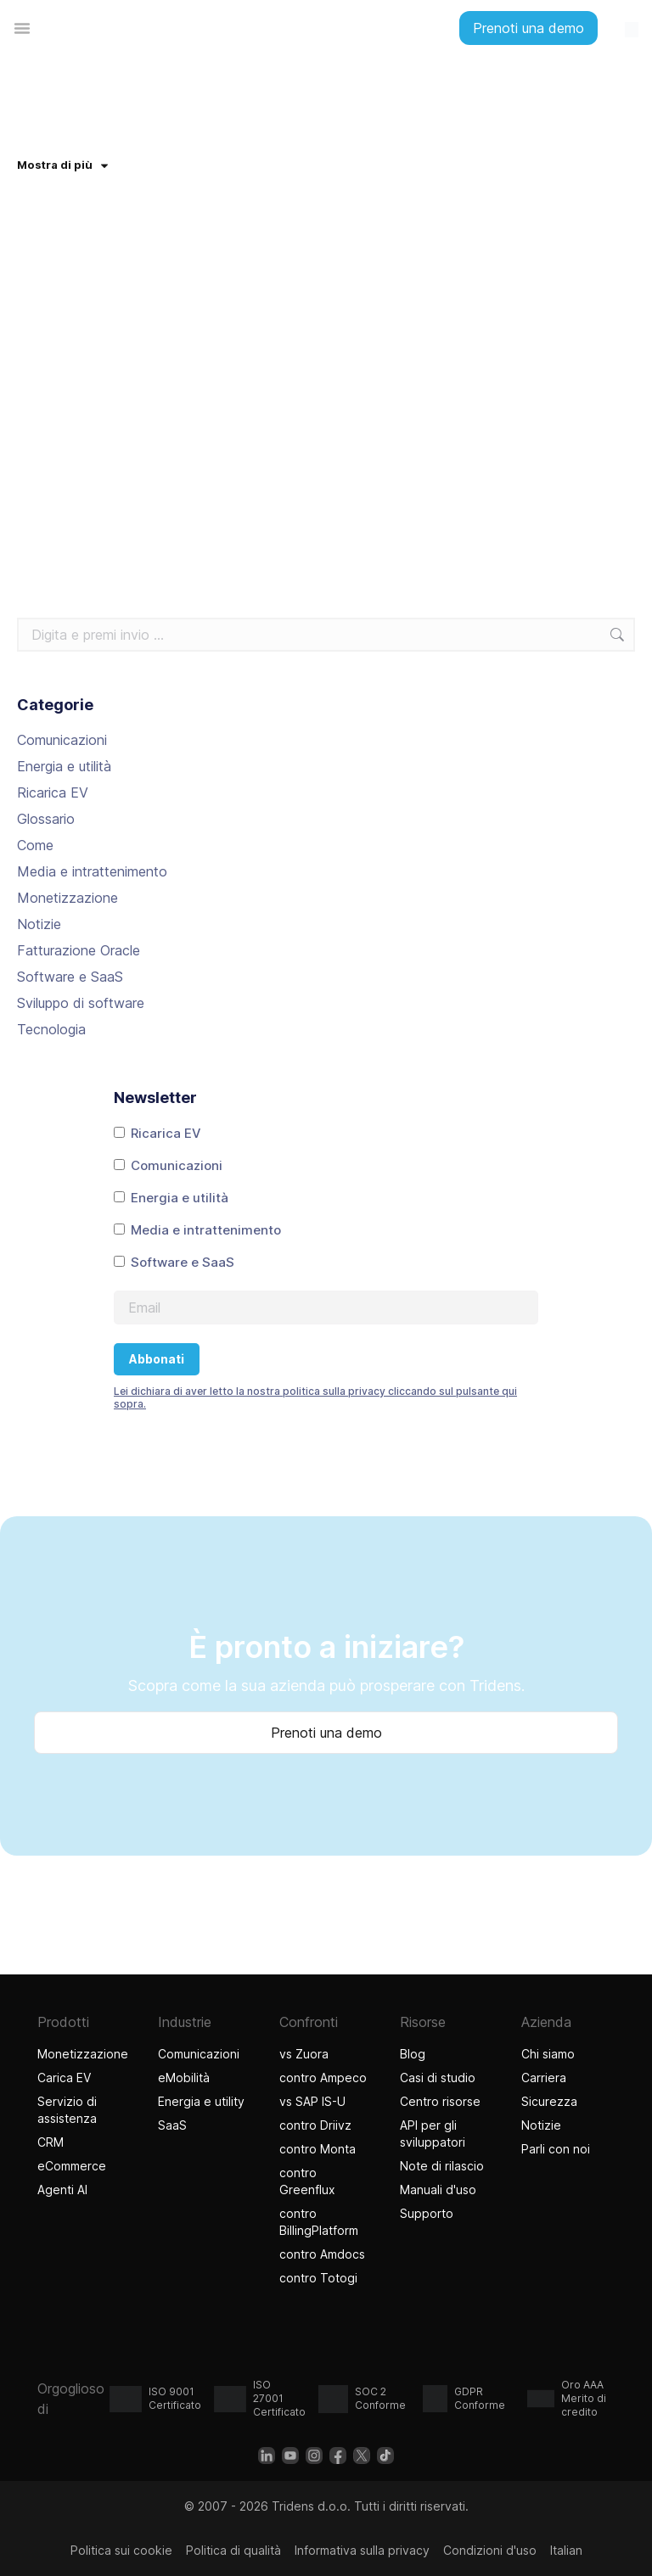 The image size is (652, 2576). What do you see at coordinates (184, 2077) in the screenshot?
I see `eMobilità` at bounding box center [184, 2077].